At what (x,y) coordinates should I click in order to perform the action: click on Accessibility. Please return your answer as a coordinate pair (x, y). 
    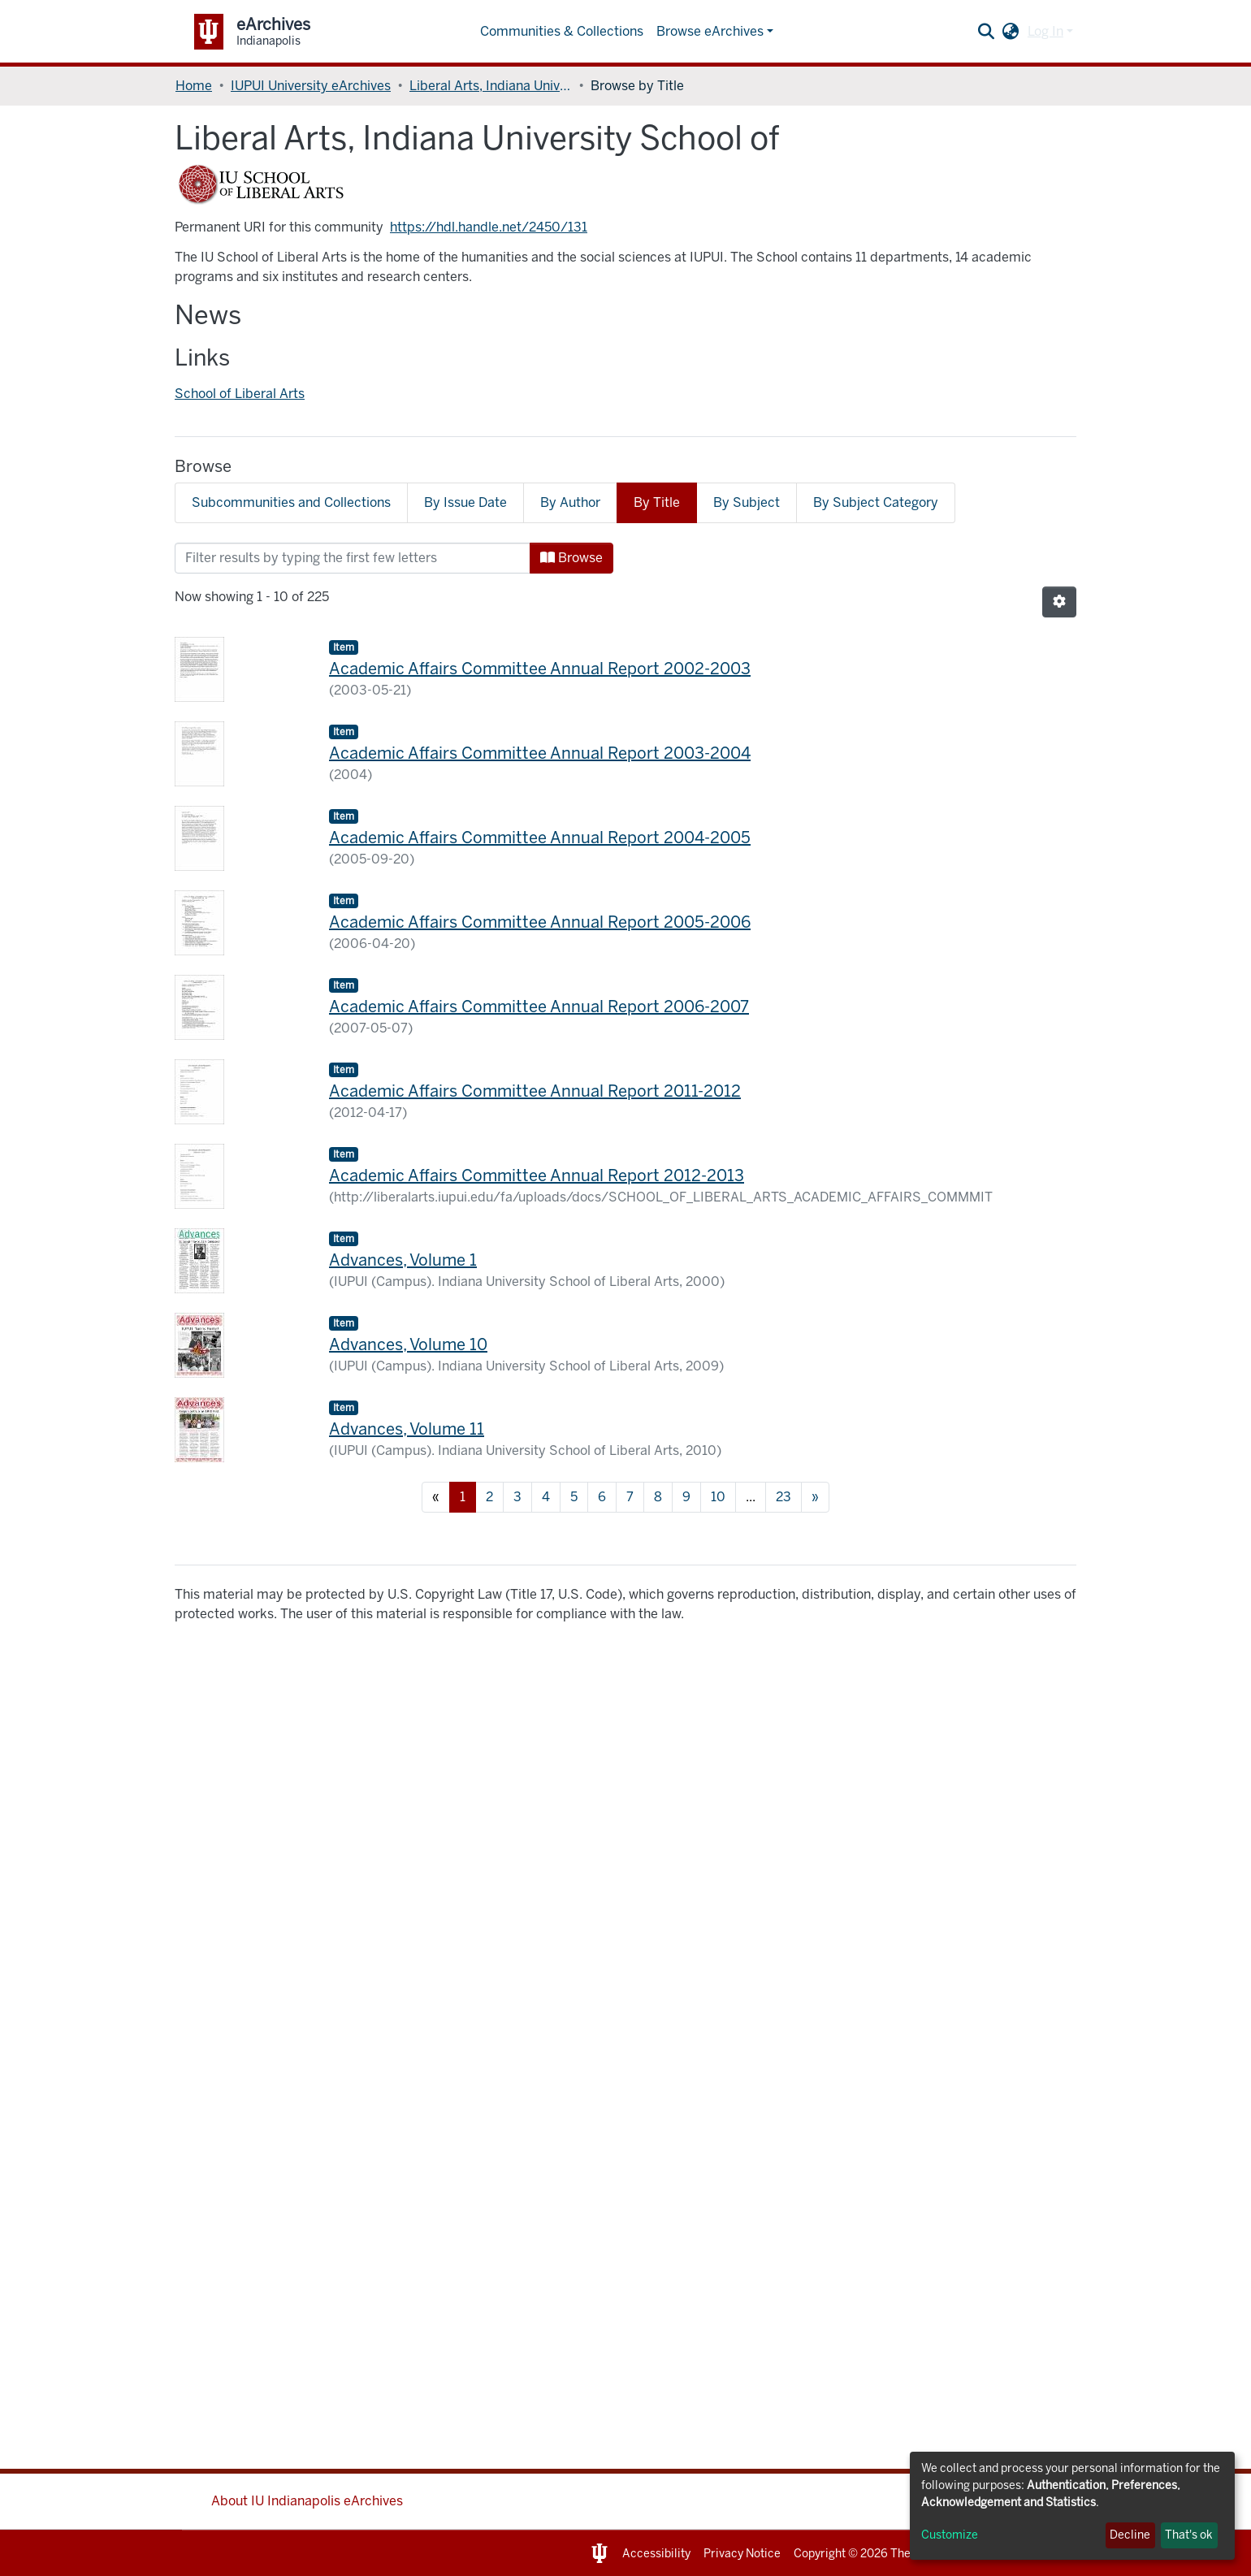
    Looking at the image, I should click on (656, 2554).